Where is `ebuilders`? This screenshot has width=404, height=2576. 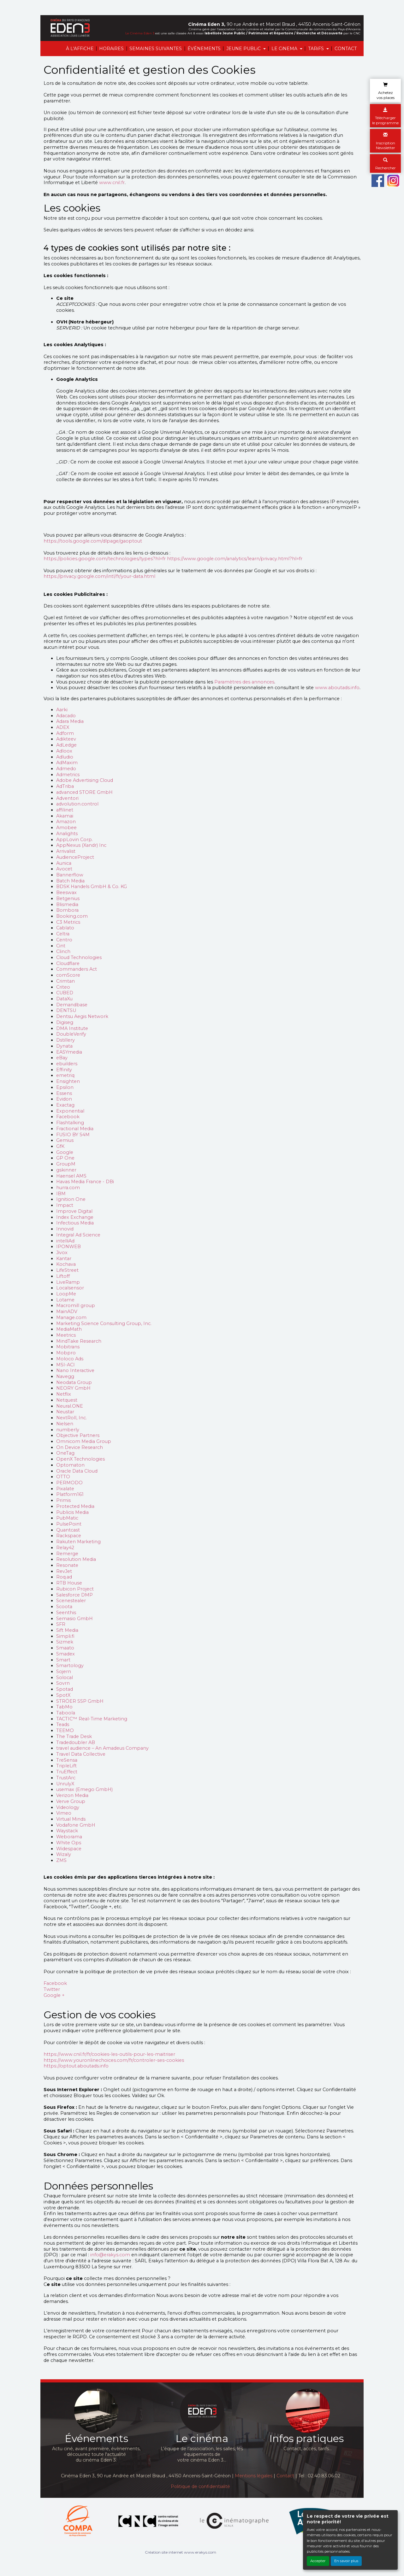
ebuilders is located at coordinates (66, 1064).